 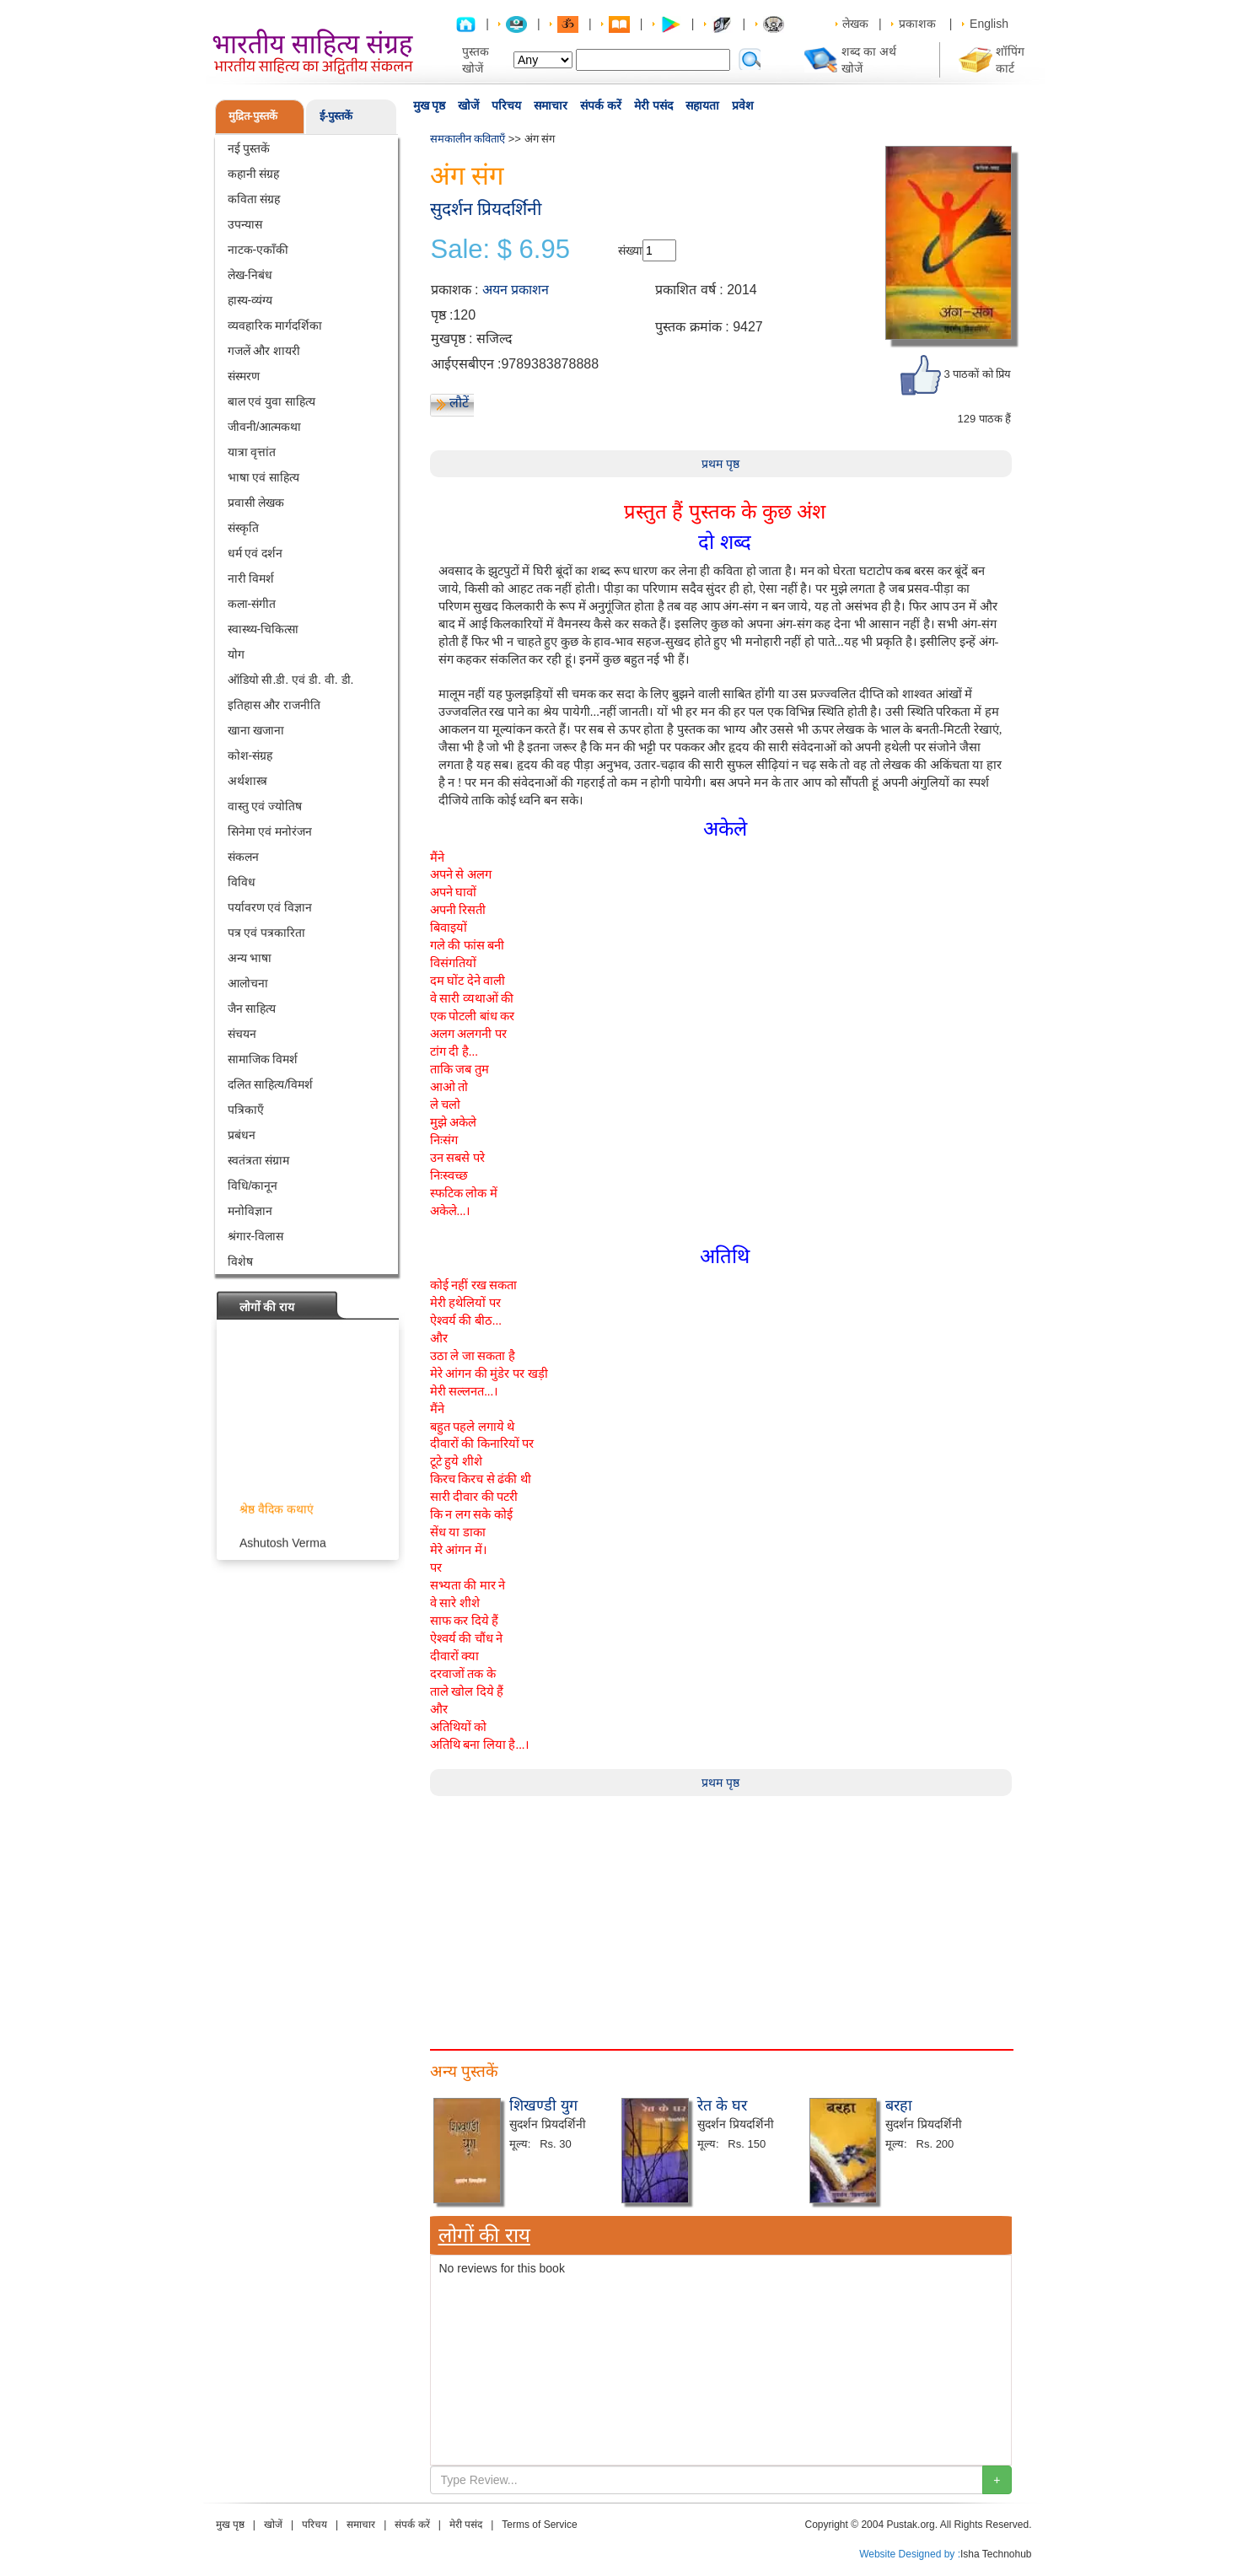 What do you see at coordinates (271, 1084) in the screenshot?
I see `दलित साहित्य/विमर्श` at bounding box center [271, 1084].